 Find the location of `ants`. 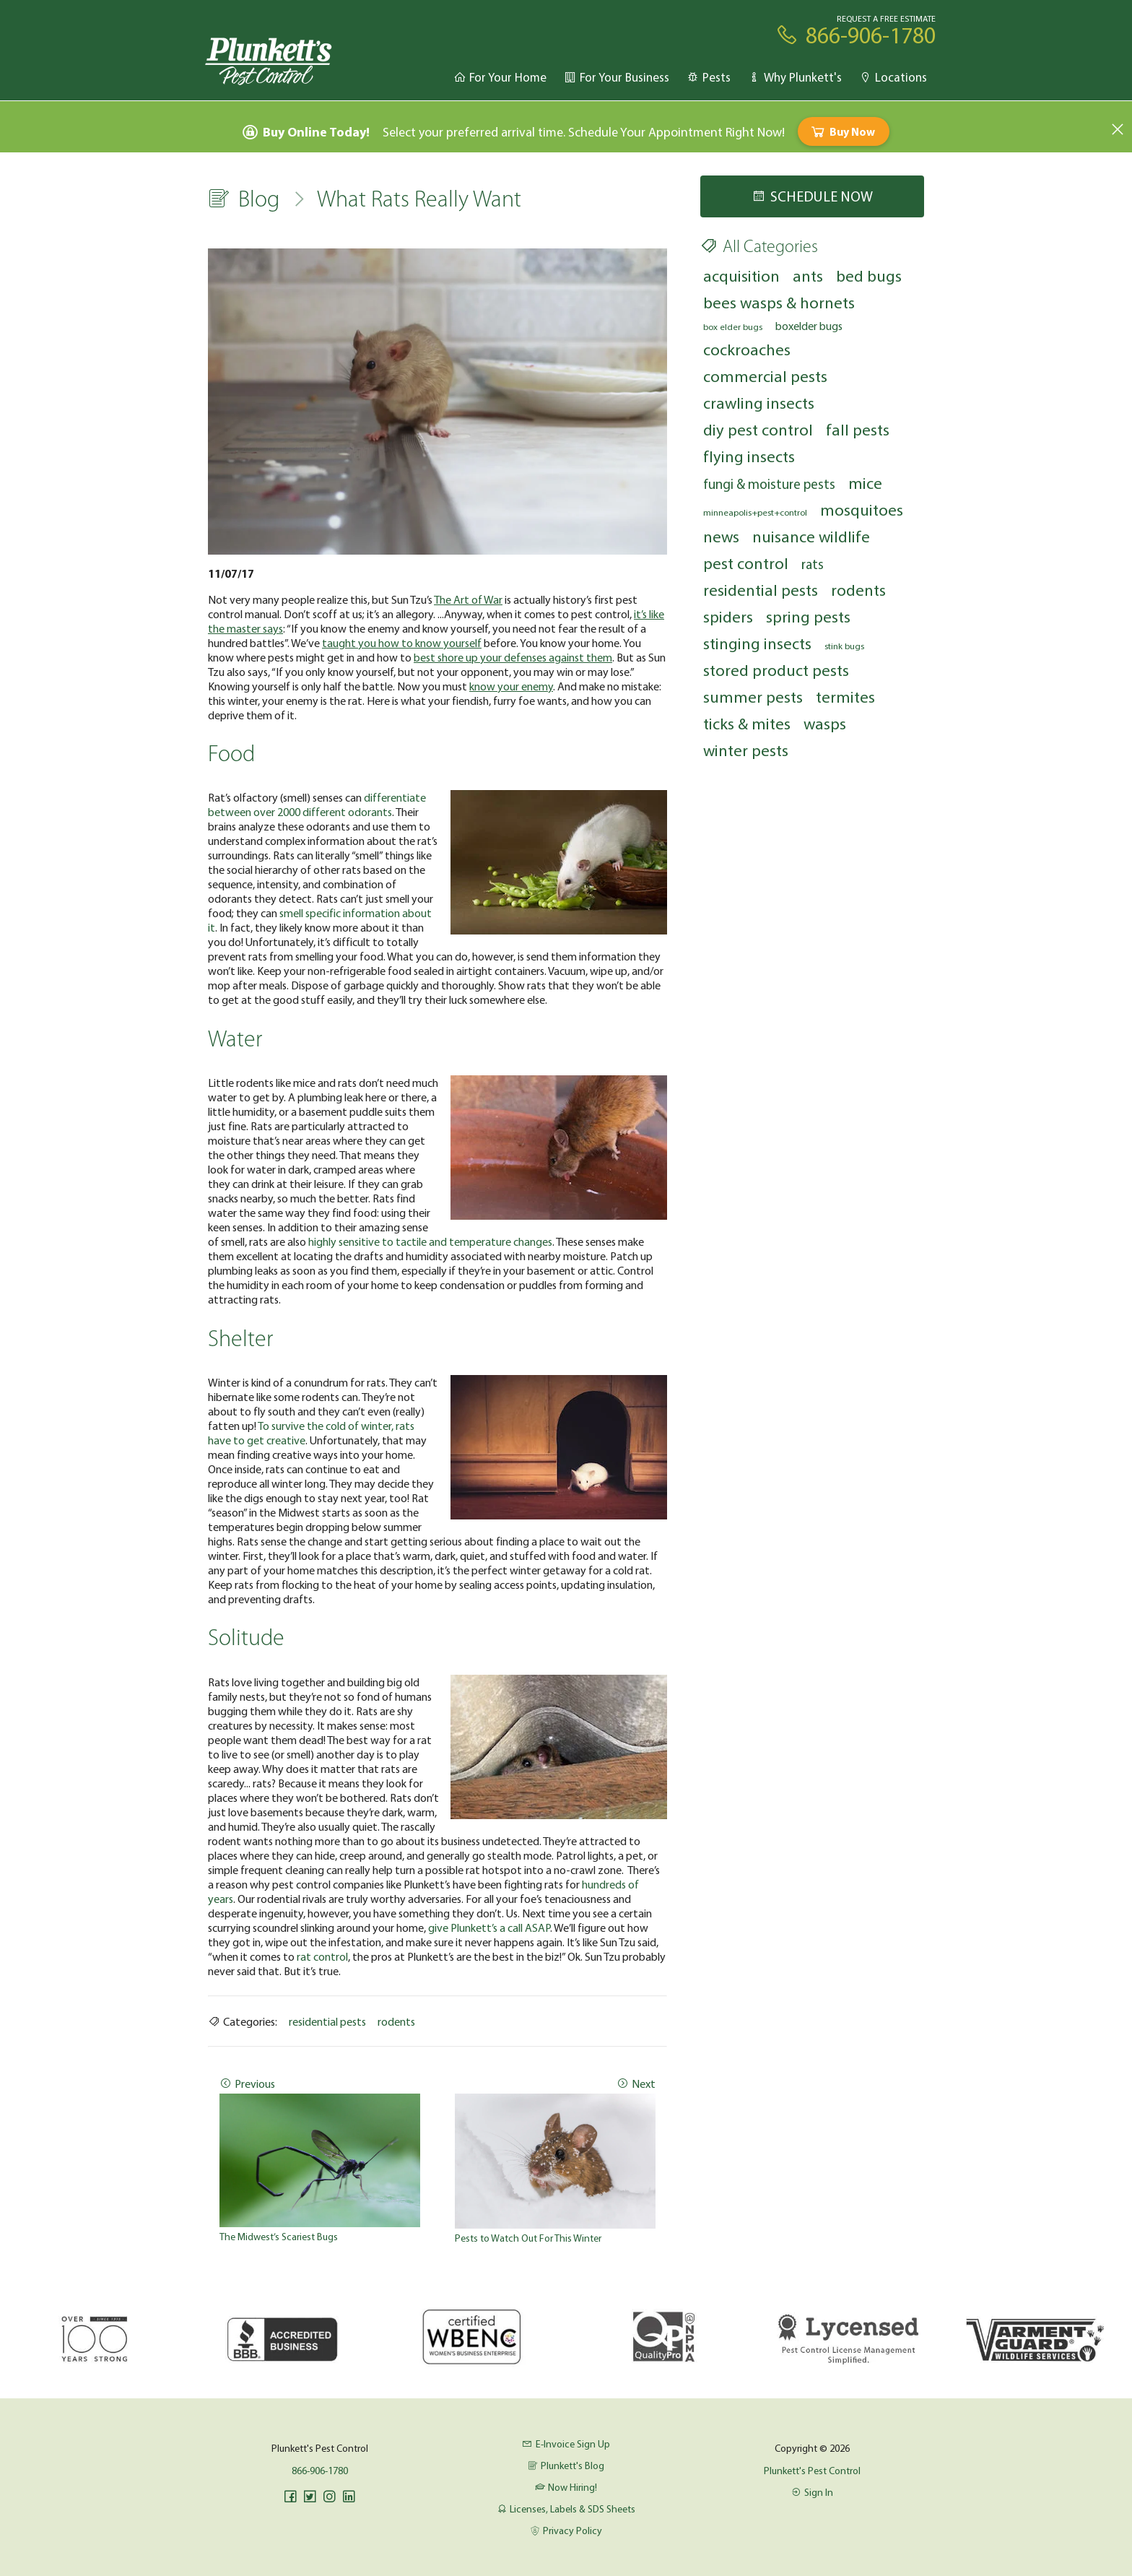

ants is located at coordinates (808, 275).